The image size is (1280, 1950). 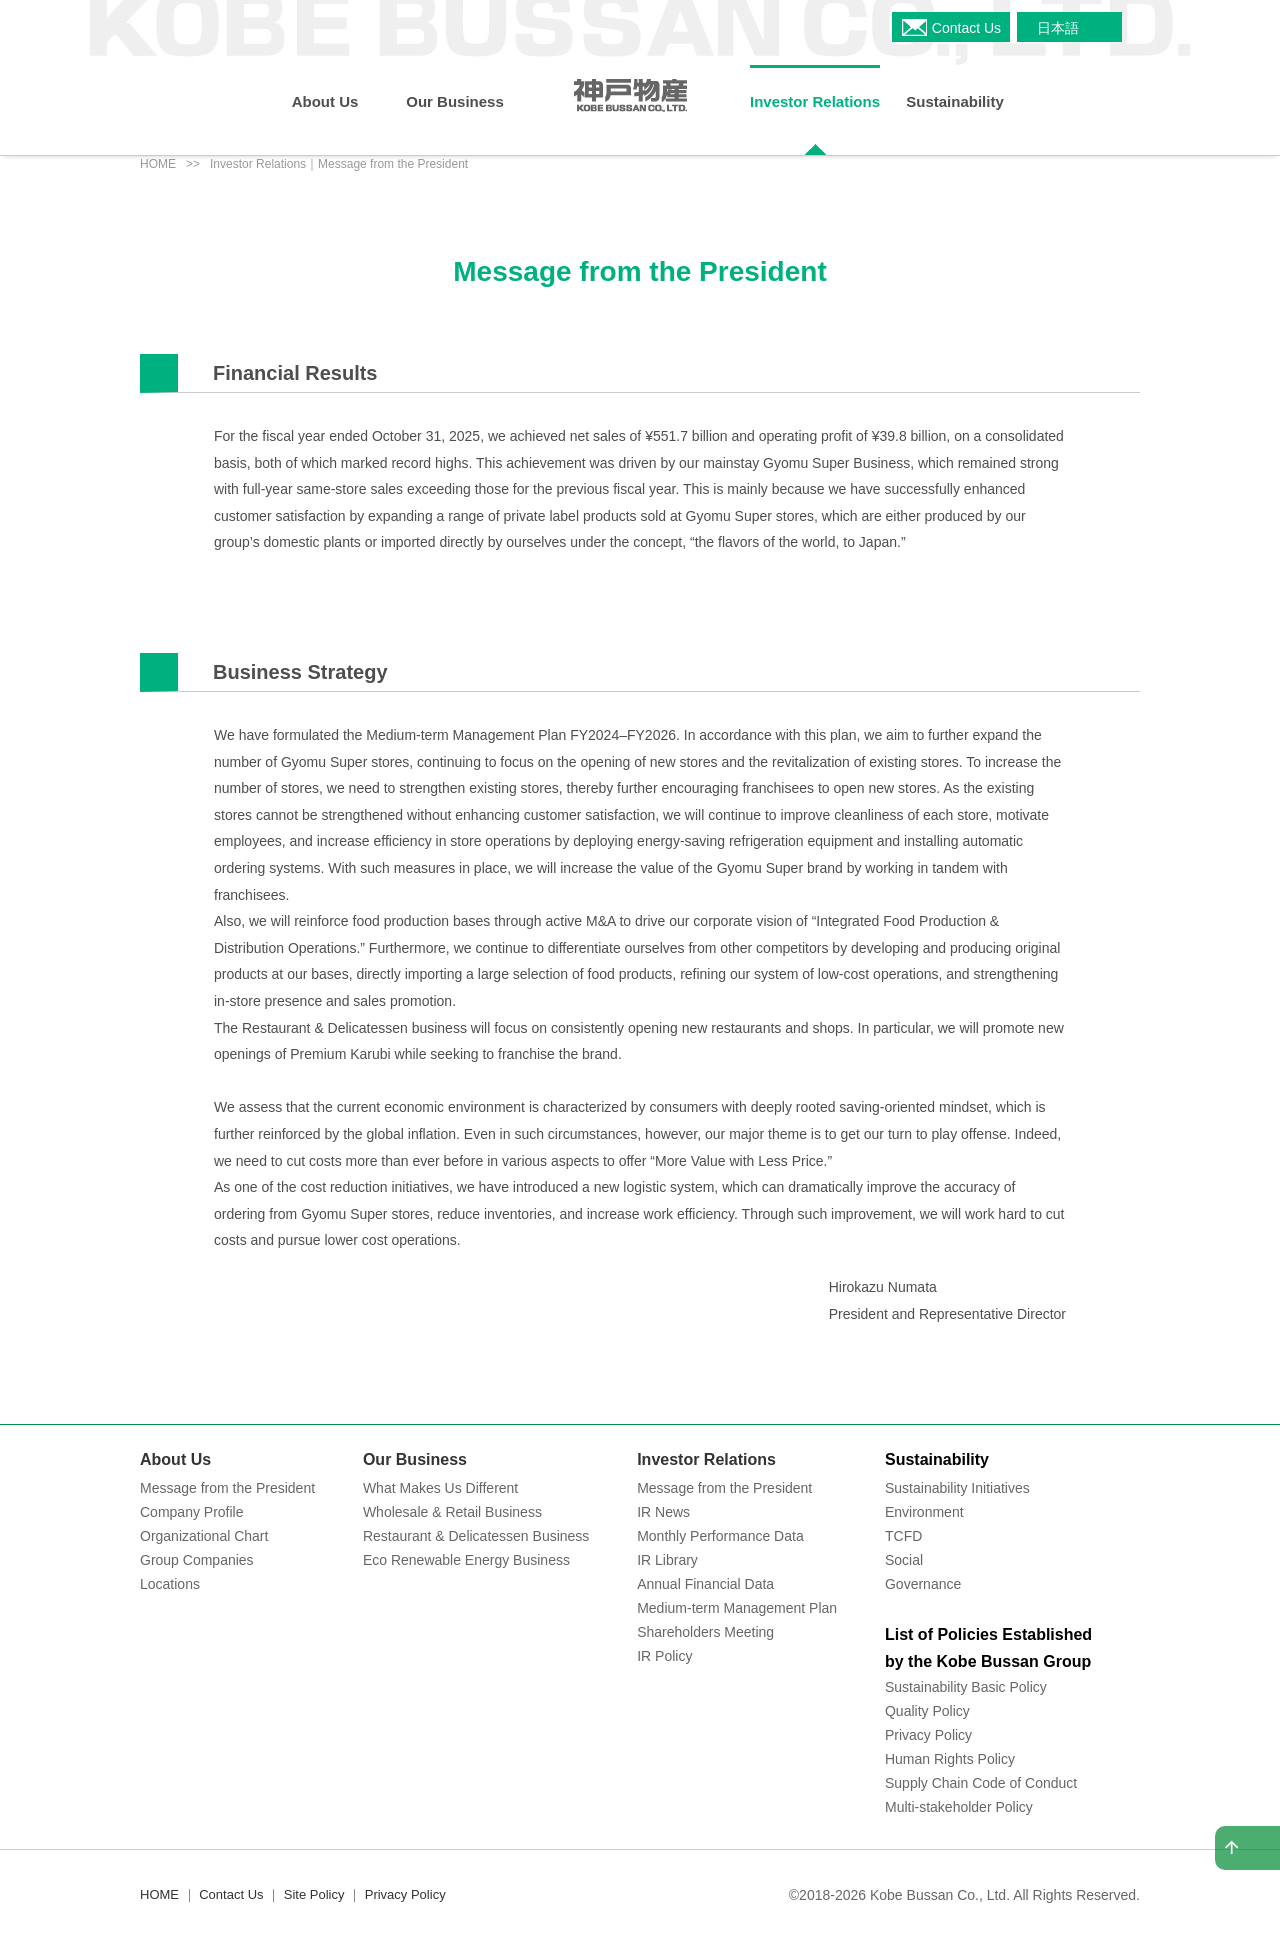 What do you see at coordinates (706, 1459) in the screenshot?
I see `Investor Relations` at bounding box center [706, 1459].